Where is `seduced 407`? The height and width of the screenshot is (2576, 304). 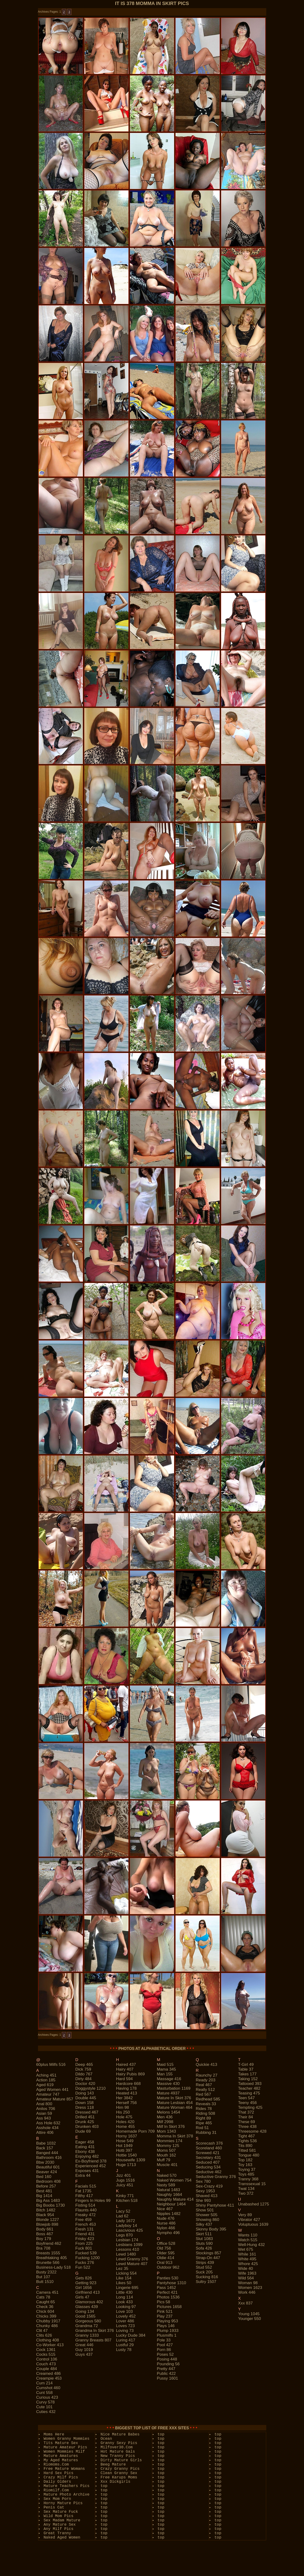 seduced 407 is located at coordinates (208, 2162).